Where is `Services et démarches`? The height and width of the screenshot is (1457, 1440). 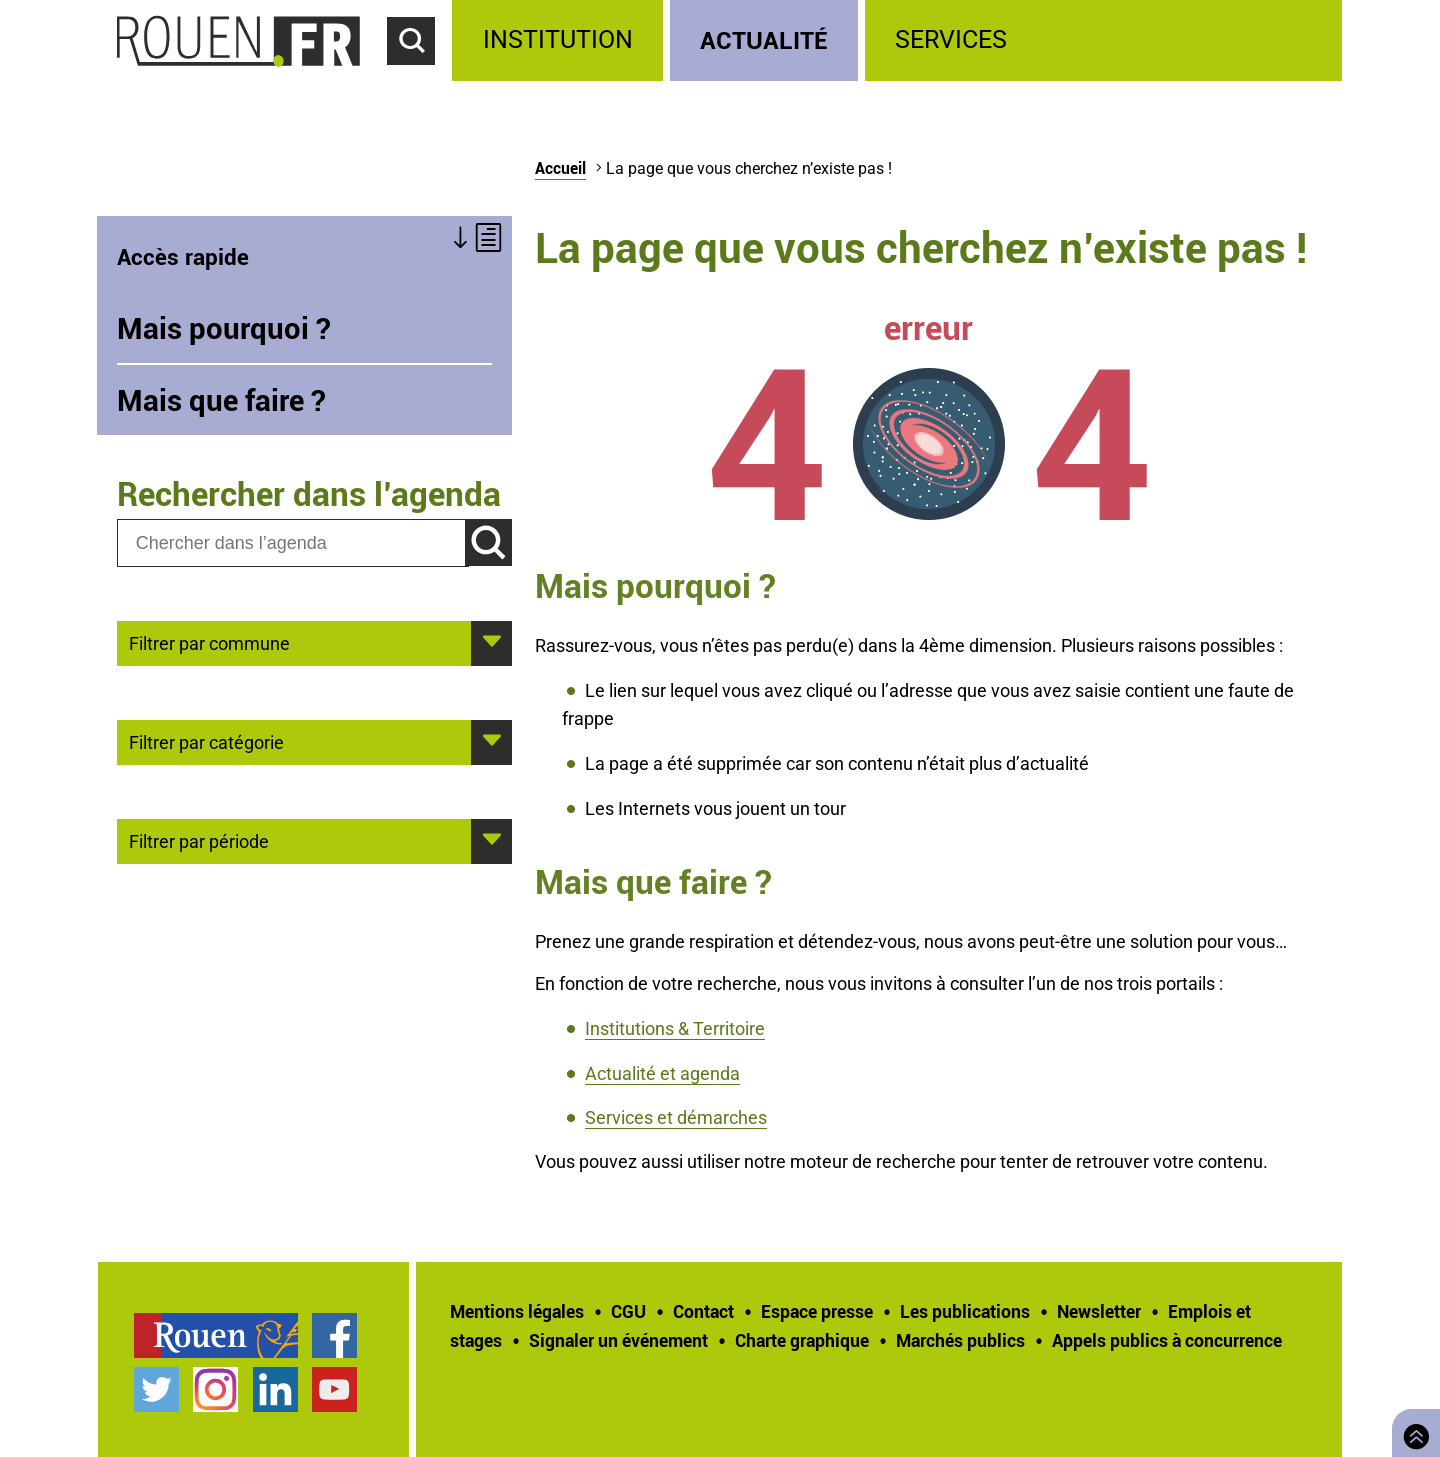
Services et démarches is located at coordinates (676, 1117).